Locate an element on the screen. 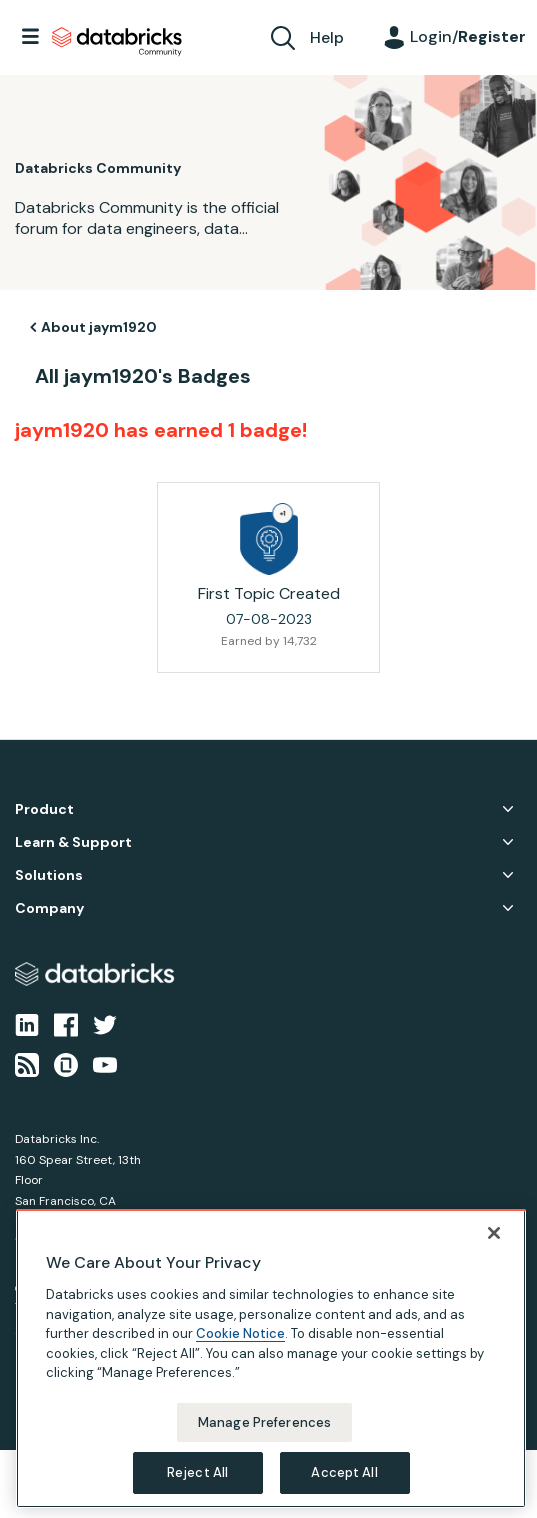 This screenshot has height=1518, width=537. About jaym1920 is located at coordinates (99, 327).